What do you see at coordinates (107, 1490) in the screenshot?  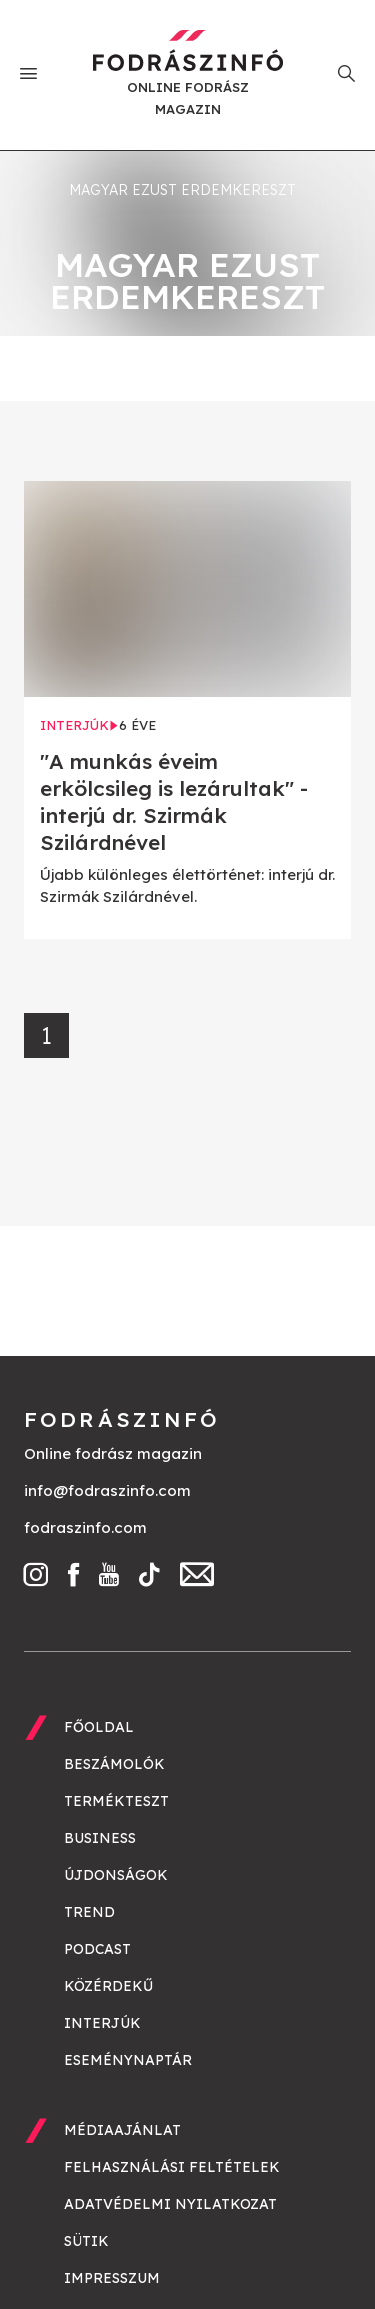 I see `info@fodraszinfo.com` at bounding box center [107, 1490].